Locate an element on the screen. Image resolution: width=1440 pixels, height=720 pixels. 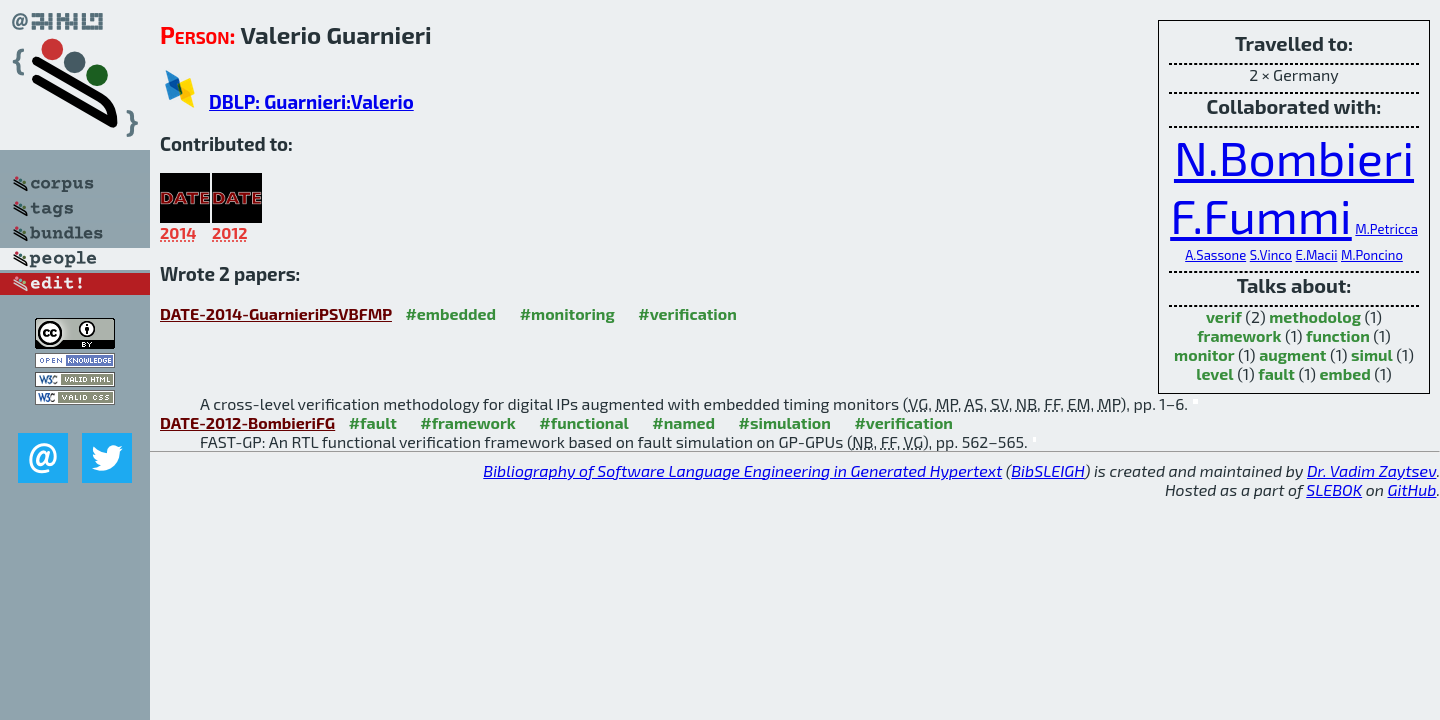
augment is located at coordinates (1292, 354).